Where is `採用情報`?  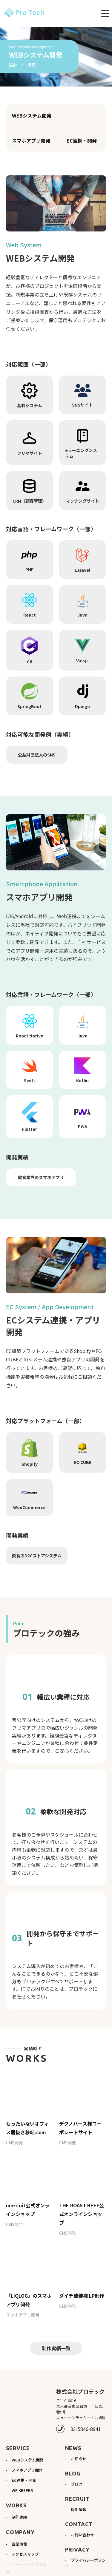
採用情報 is located at coordinates (78, 2500).